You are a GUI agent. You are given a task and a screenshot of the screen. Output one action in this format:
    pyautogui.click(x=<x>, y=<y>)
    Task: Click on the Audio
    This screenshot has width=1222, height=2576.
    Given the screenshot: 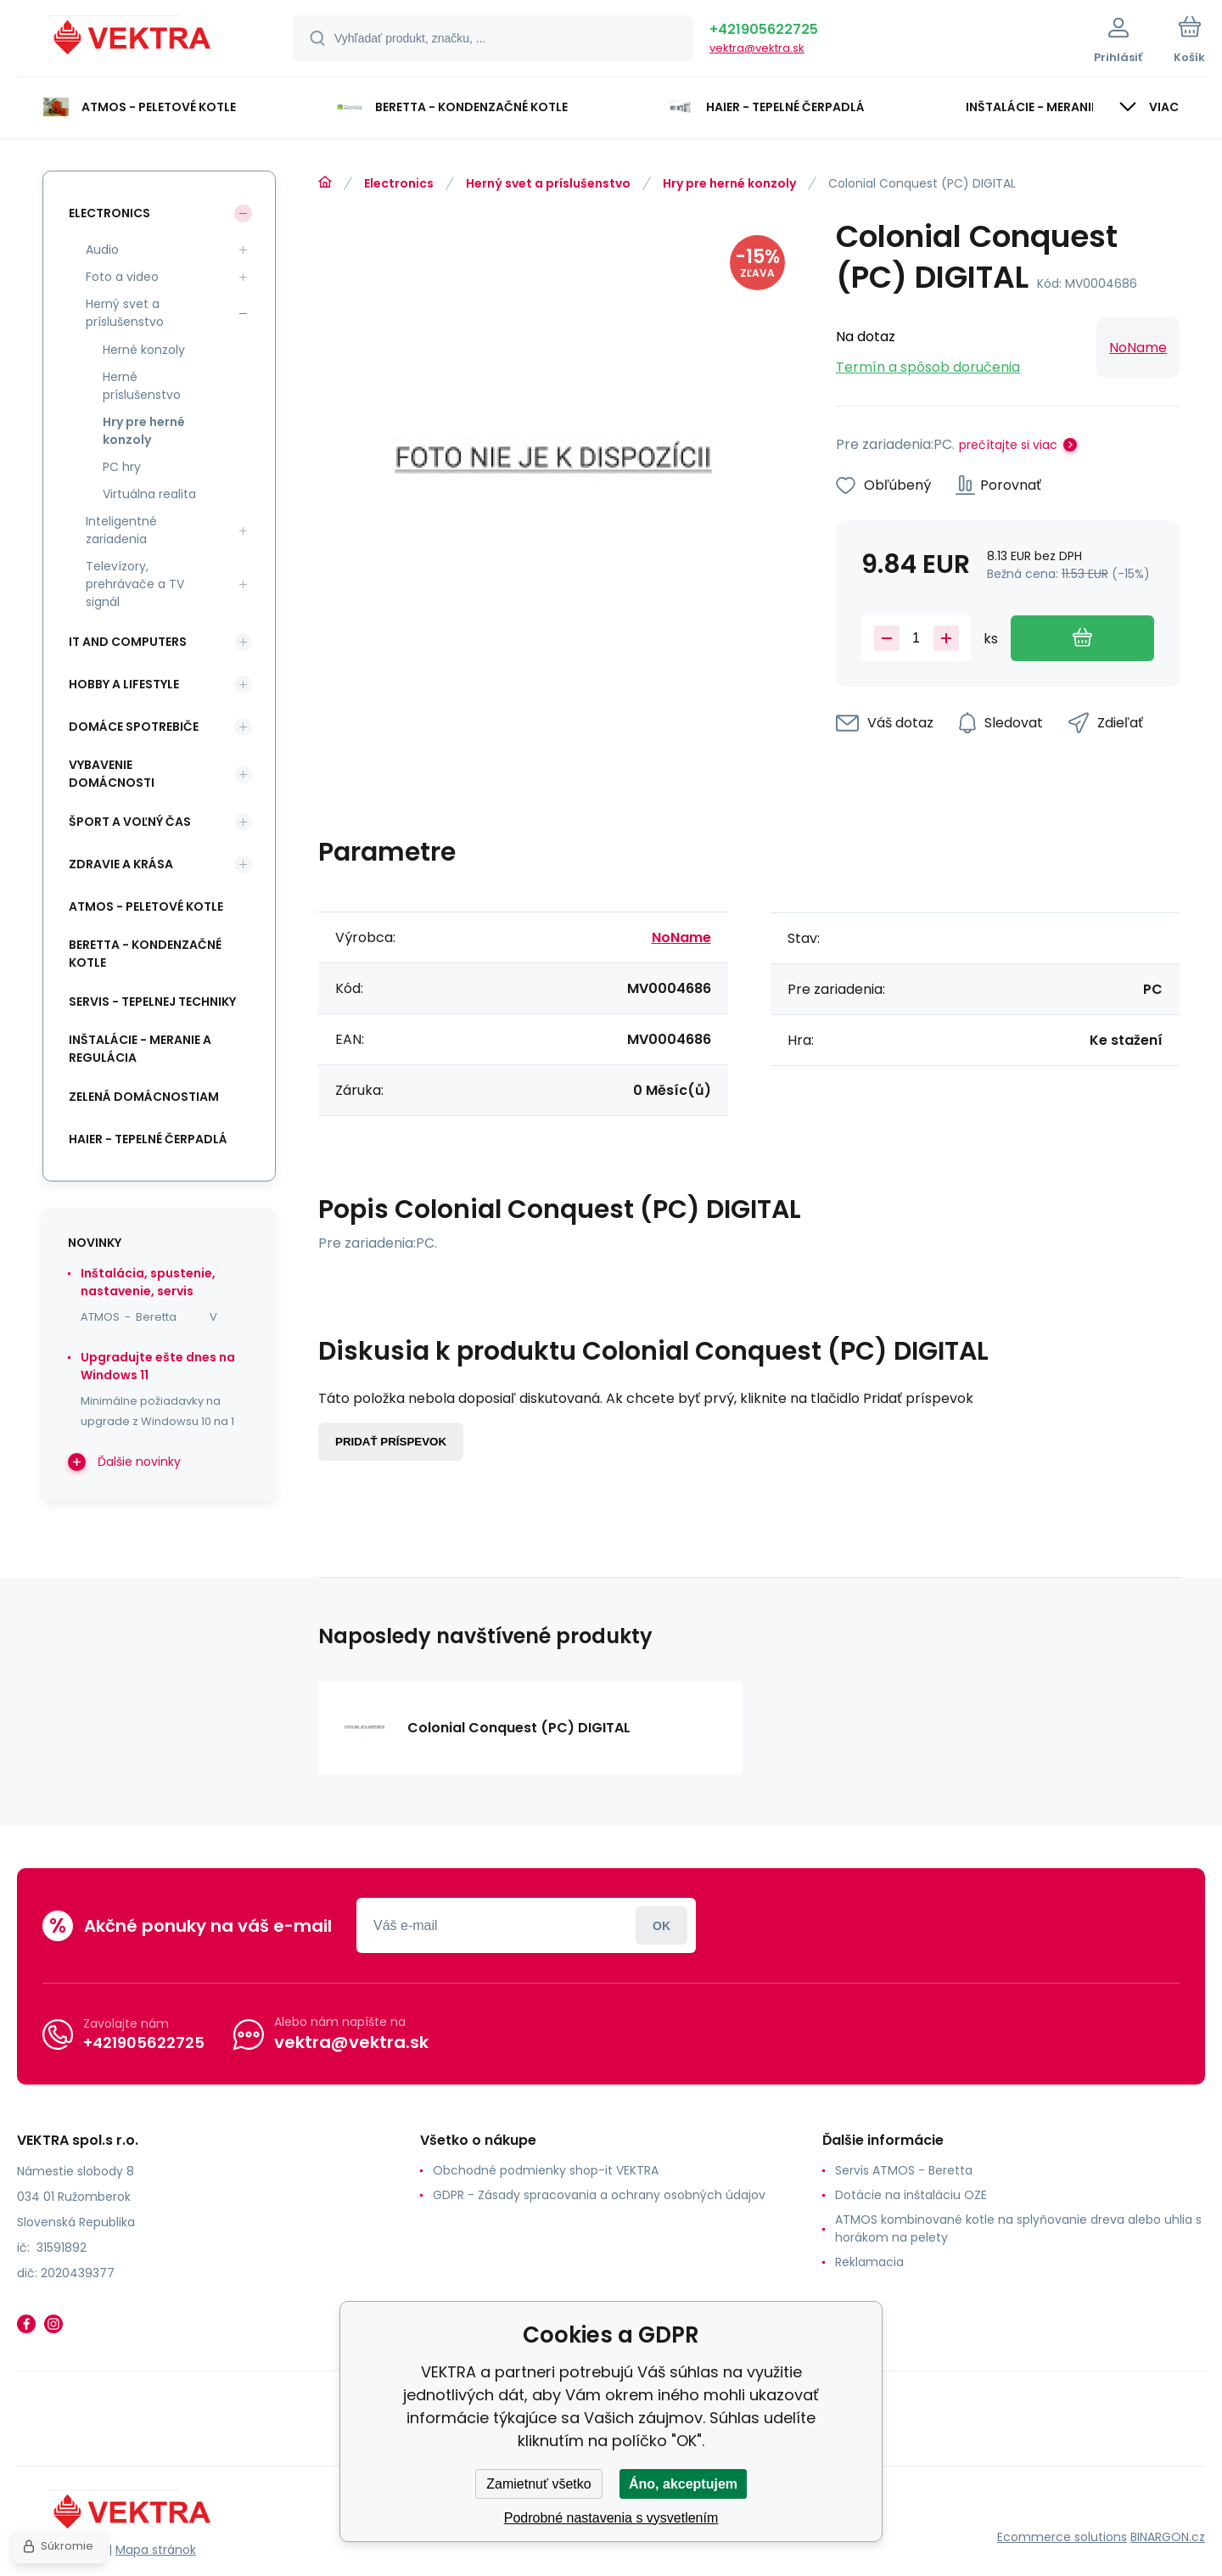 What is the action you would take?
    pyautogui.click(x=102, y=249)
    